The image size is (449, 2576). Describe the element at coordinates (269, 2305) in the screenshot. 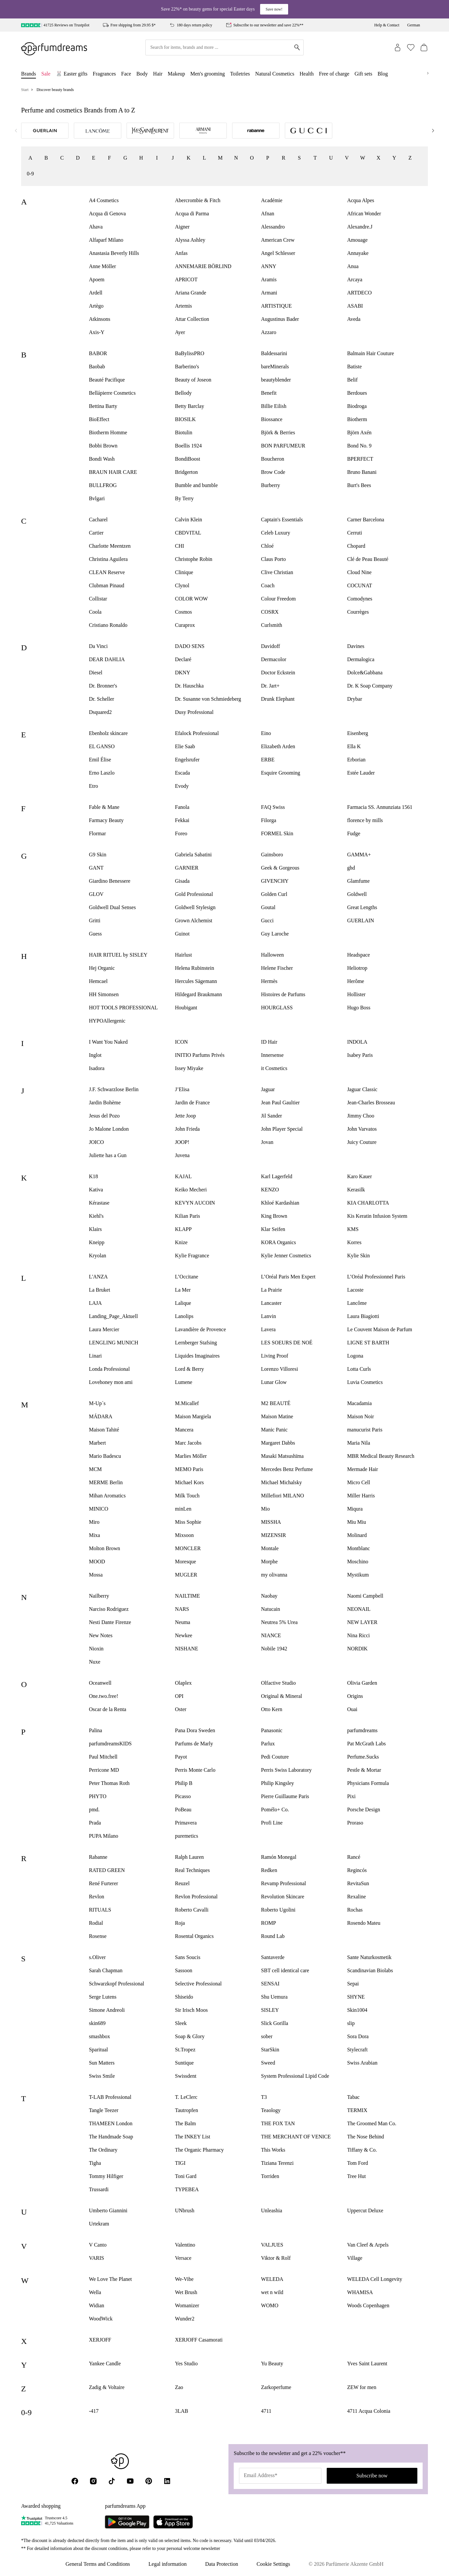

I see `WOMO` at that location.